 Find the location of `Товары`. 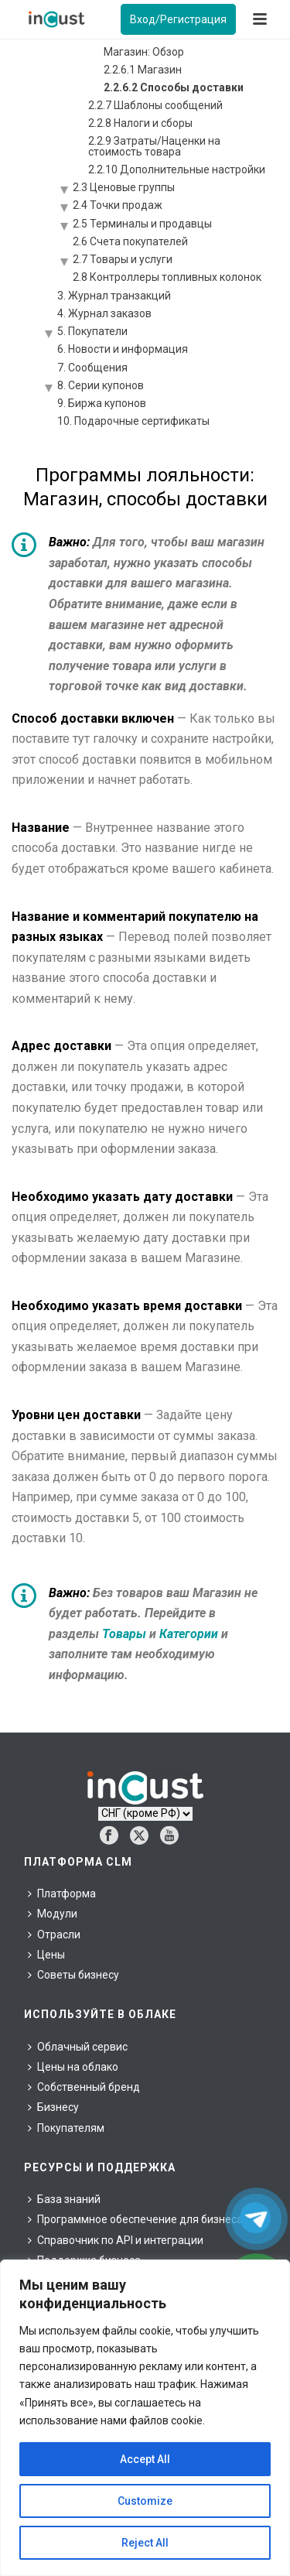

Товары is located at coordinates (124, 1634).